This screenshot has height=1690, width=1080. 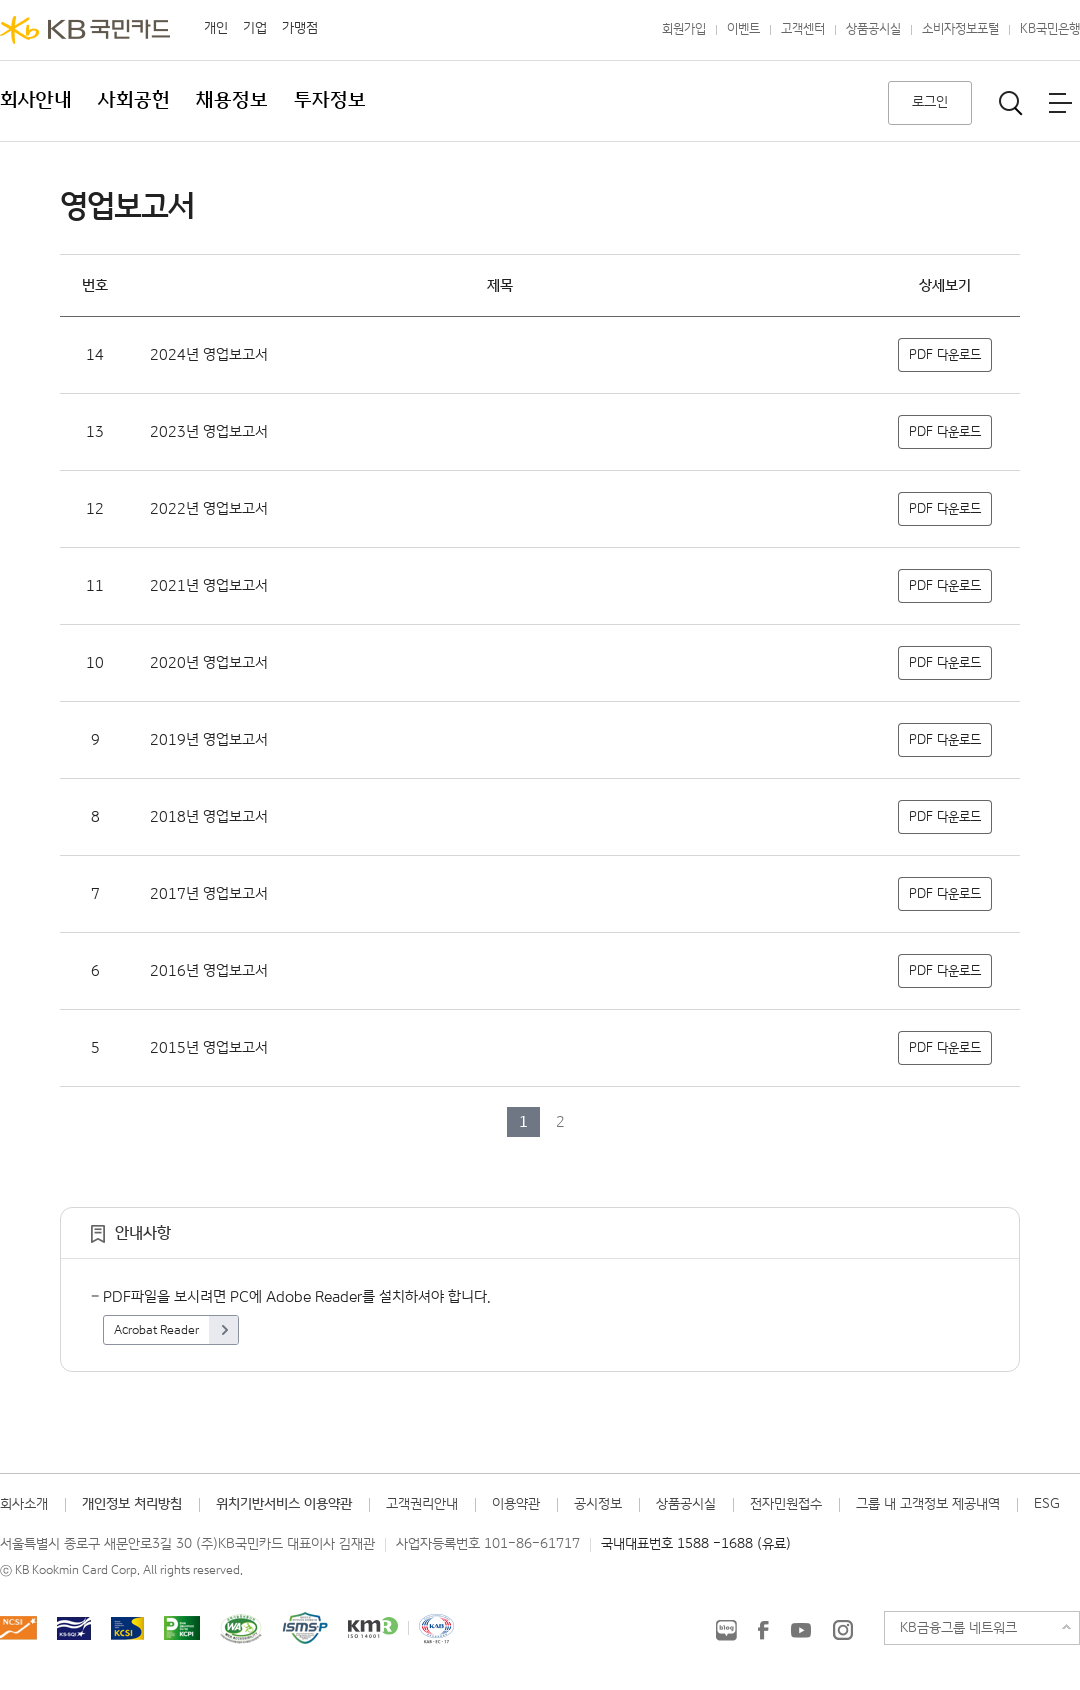 What do you see at coordinates (598, 1504) in the screenshot?
I see `공시정보` at bounding box center [598, 1504].